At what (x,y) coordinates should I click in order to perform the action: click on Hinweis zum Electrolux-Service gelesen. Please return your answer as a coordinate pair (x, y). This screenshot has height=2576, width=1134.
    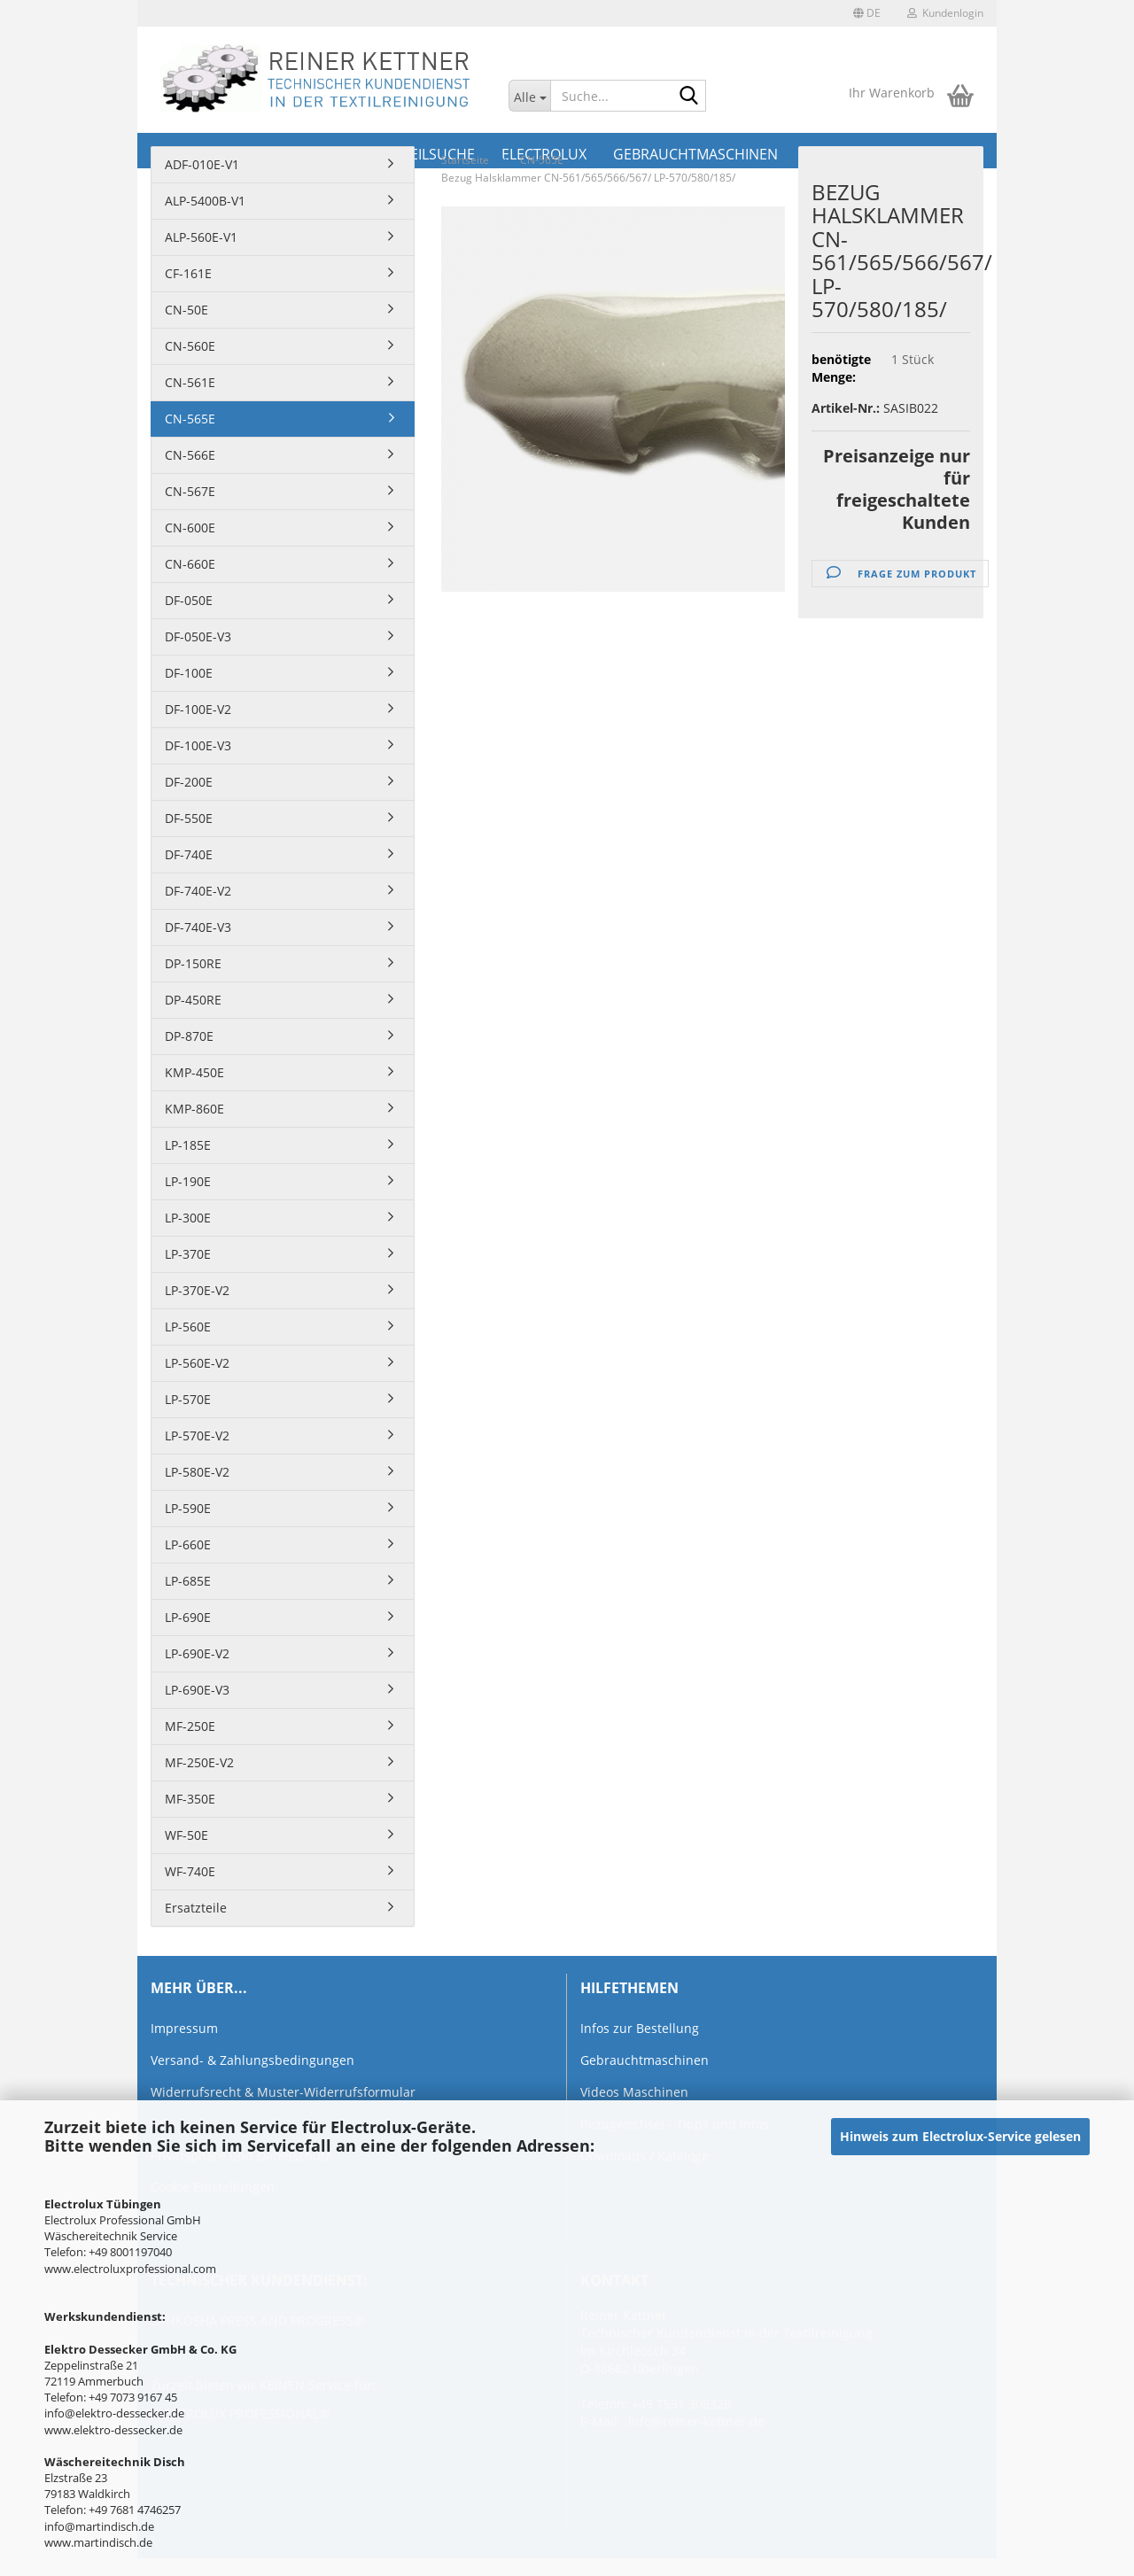
    Looking at the image, I should click on (960, 2136).